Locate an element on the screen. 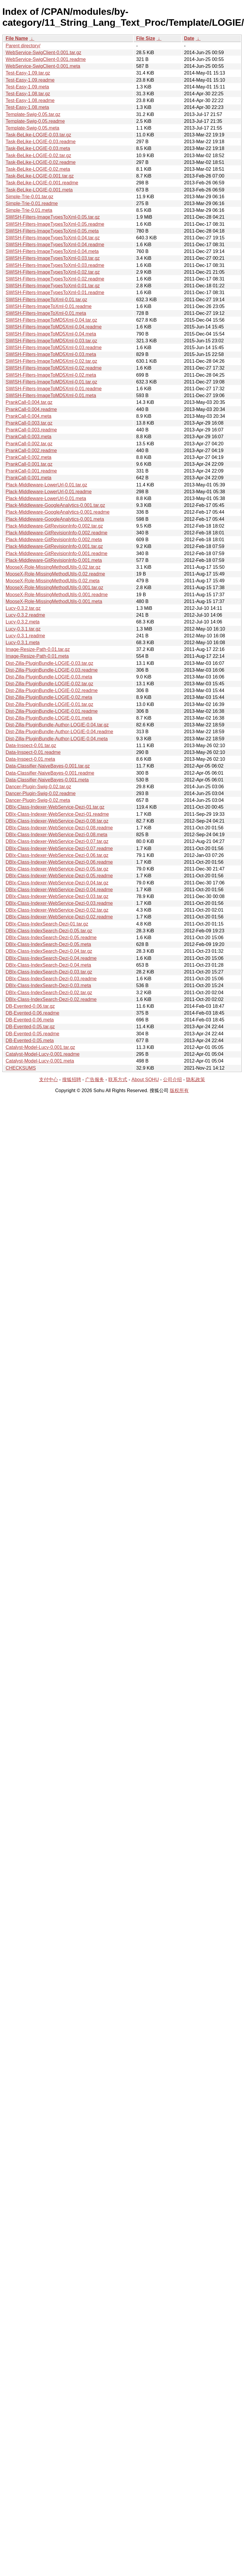 The width and height of the screenshot is (244, 2576). Task-BeLike-LOGIE-0.001.tar.gz is located at coordinates (40, 175).